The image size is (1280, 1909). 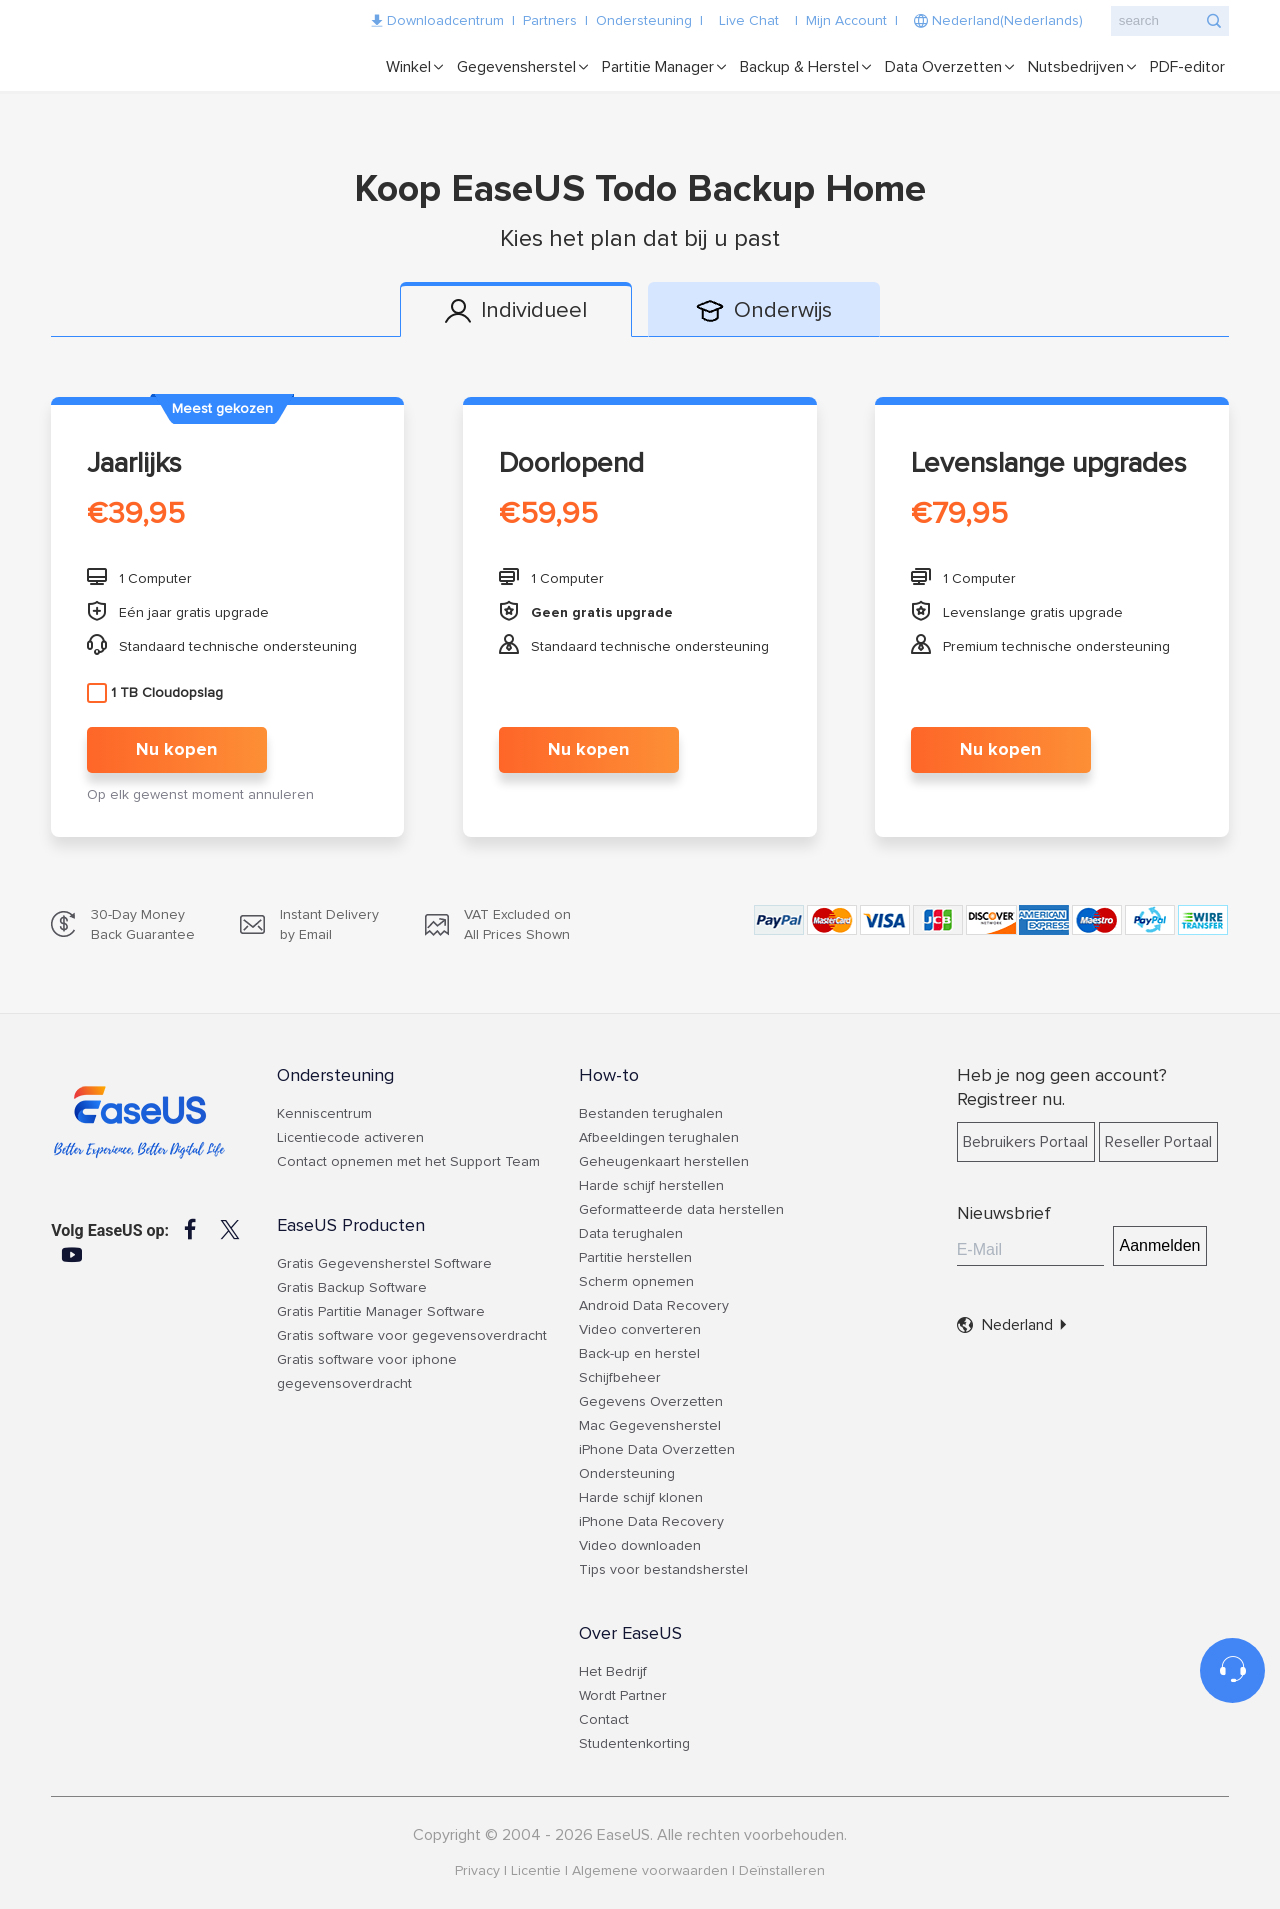 What do you see at coordinates (651, 1186) in the screenshot?
I see `Harde schijf herstellen` at bounding box center [651, 1186].